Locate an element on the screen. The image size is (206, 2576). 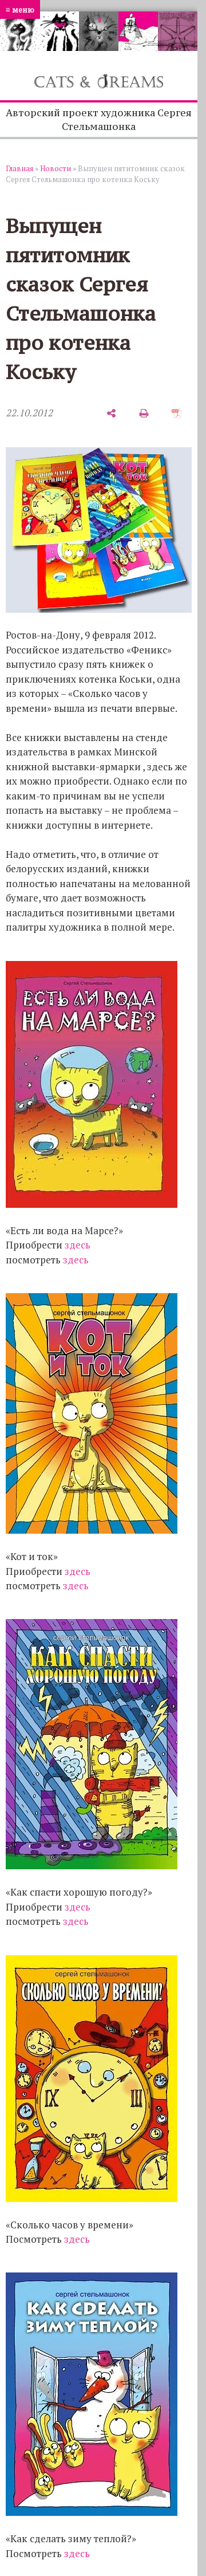
Новости is located at coordinates (55, 168).